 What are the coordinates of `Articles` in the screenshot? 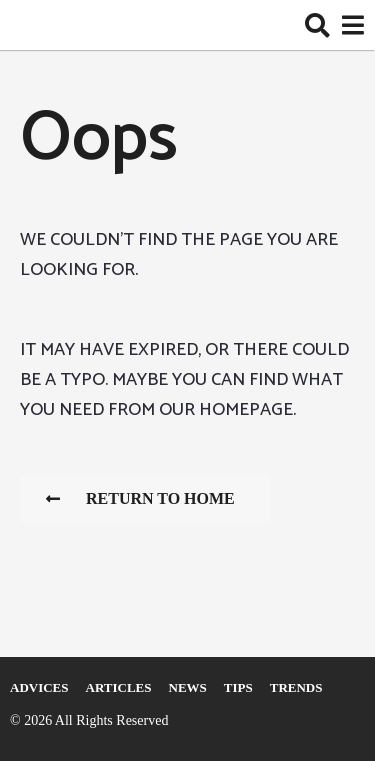 It's located at (119, 687).